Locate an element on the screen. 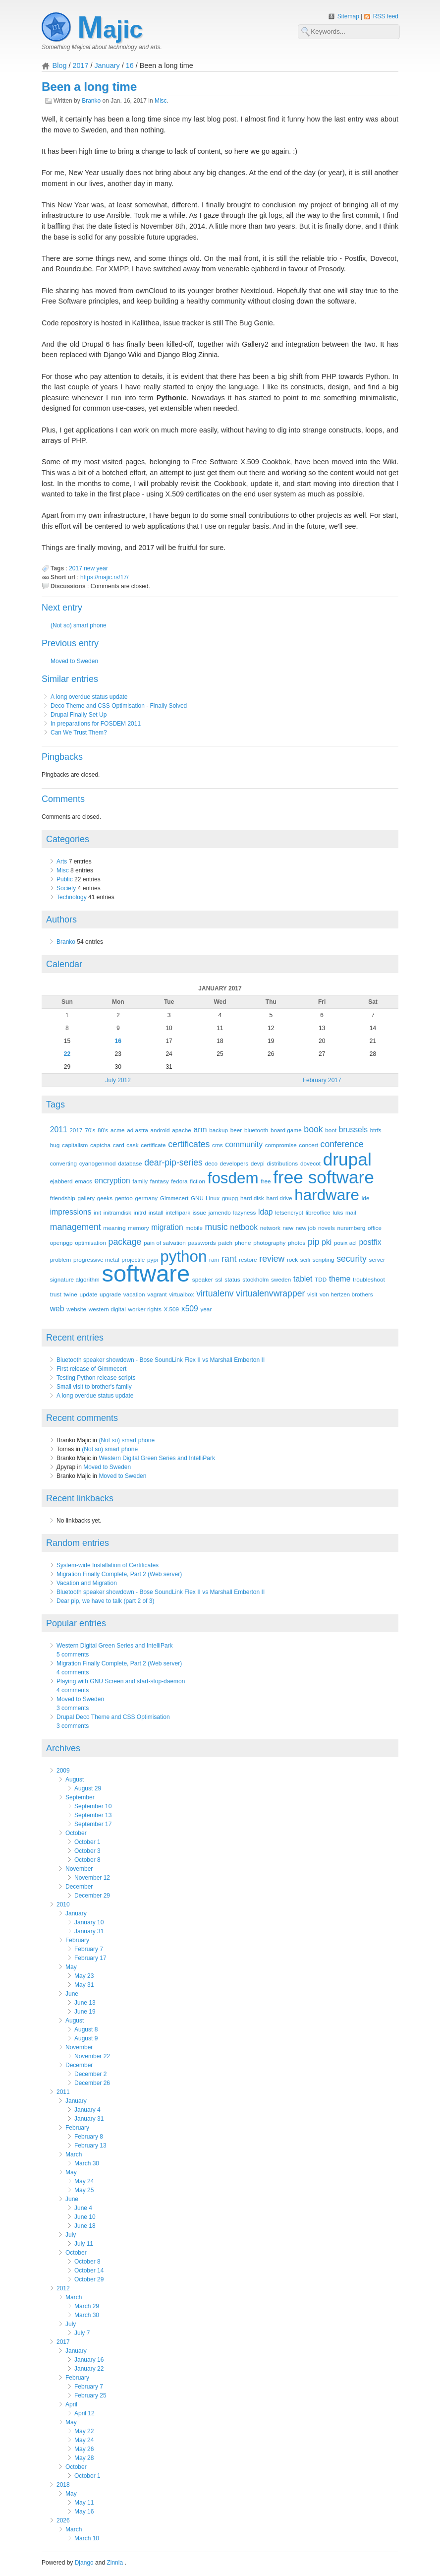  March is located at coordinates (73, 2154).